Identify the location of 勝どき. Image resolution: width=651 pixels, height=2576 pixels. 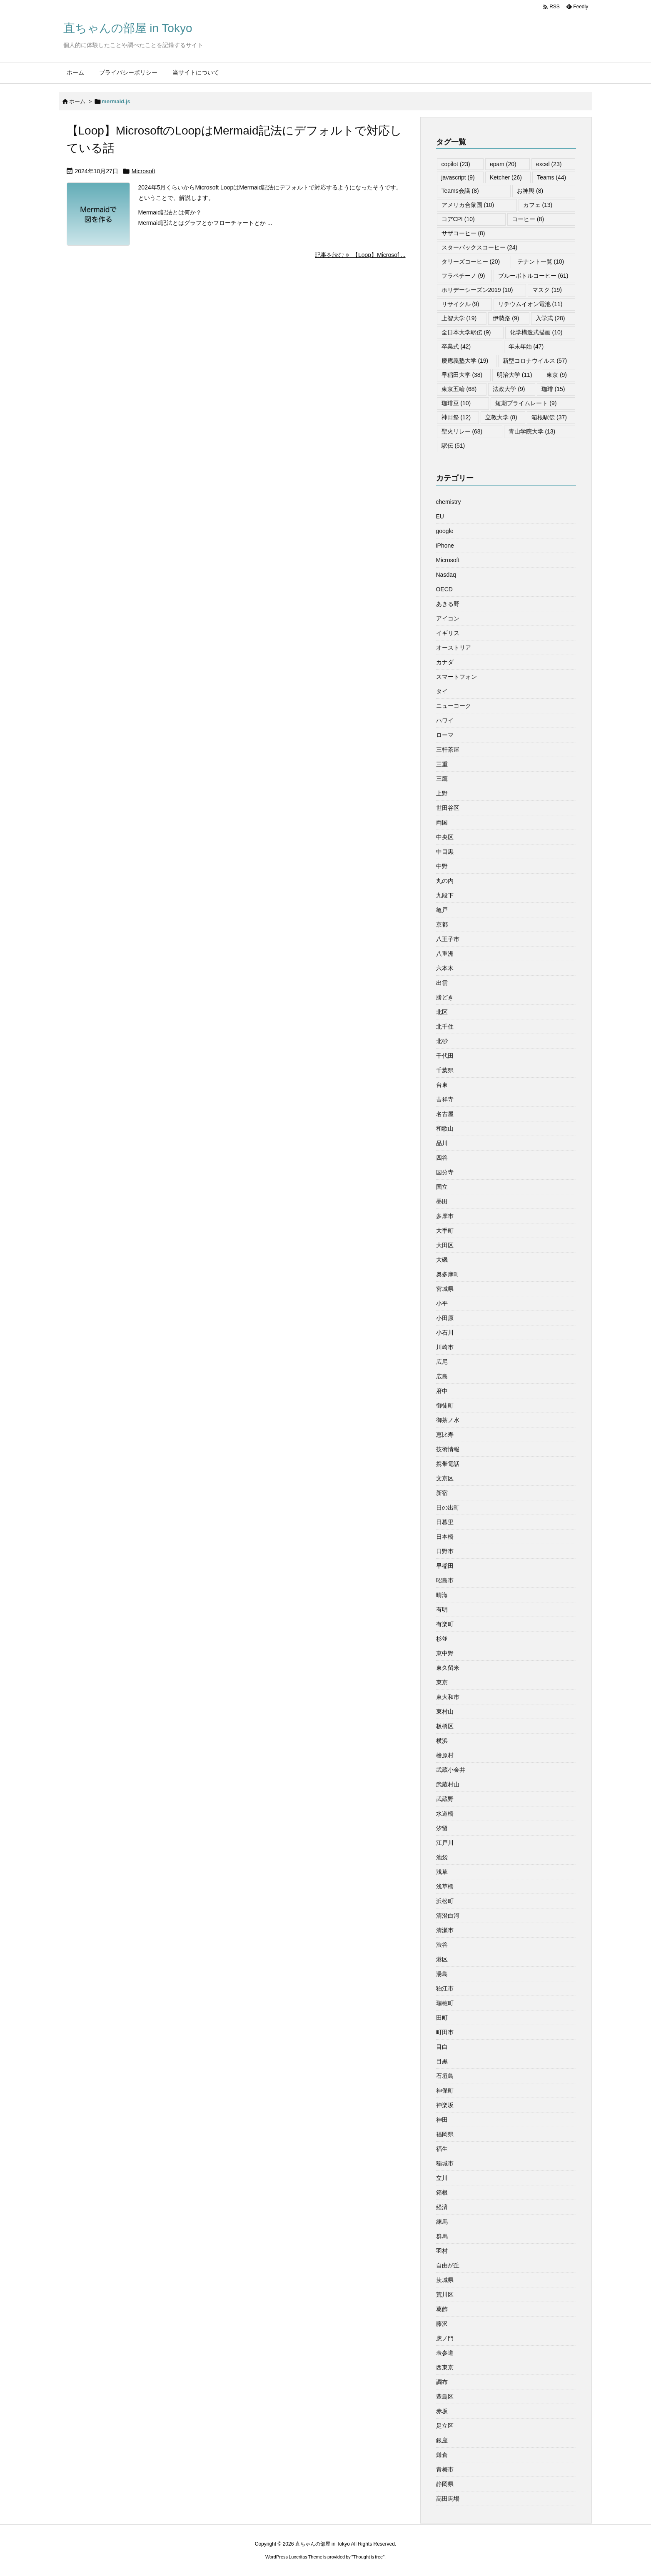
(445, 997).